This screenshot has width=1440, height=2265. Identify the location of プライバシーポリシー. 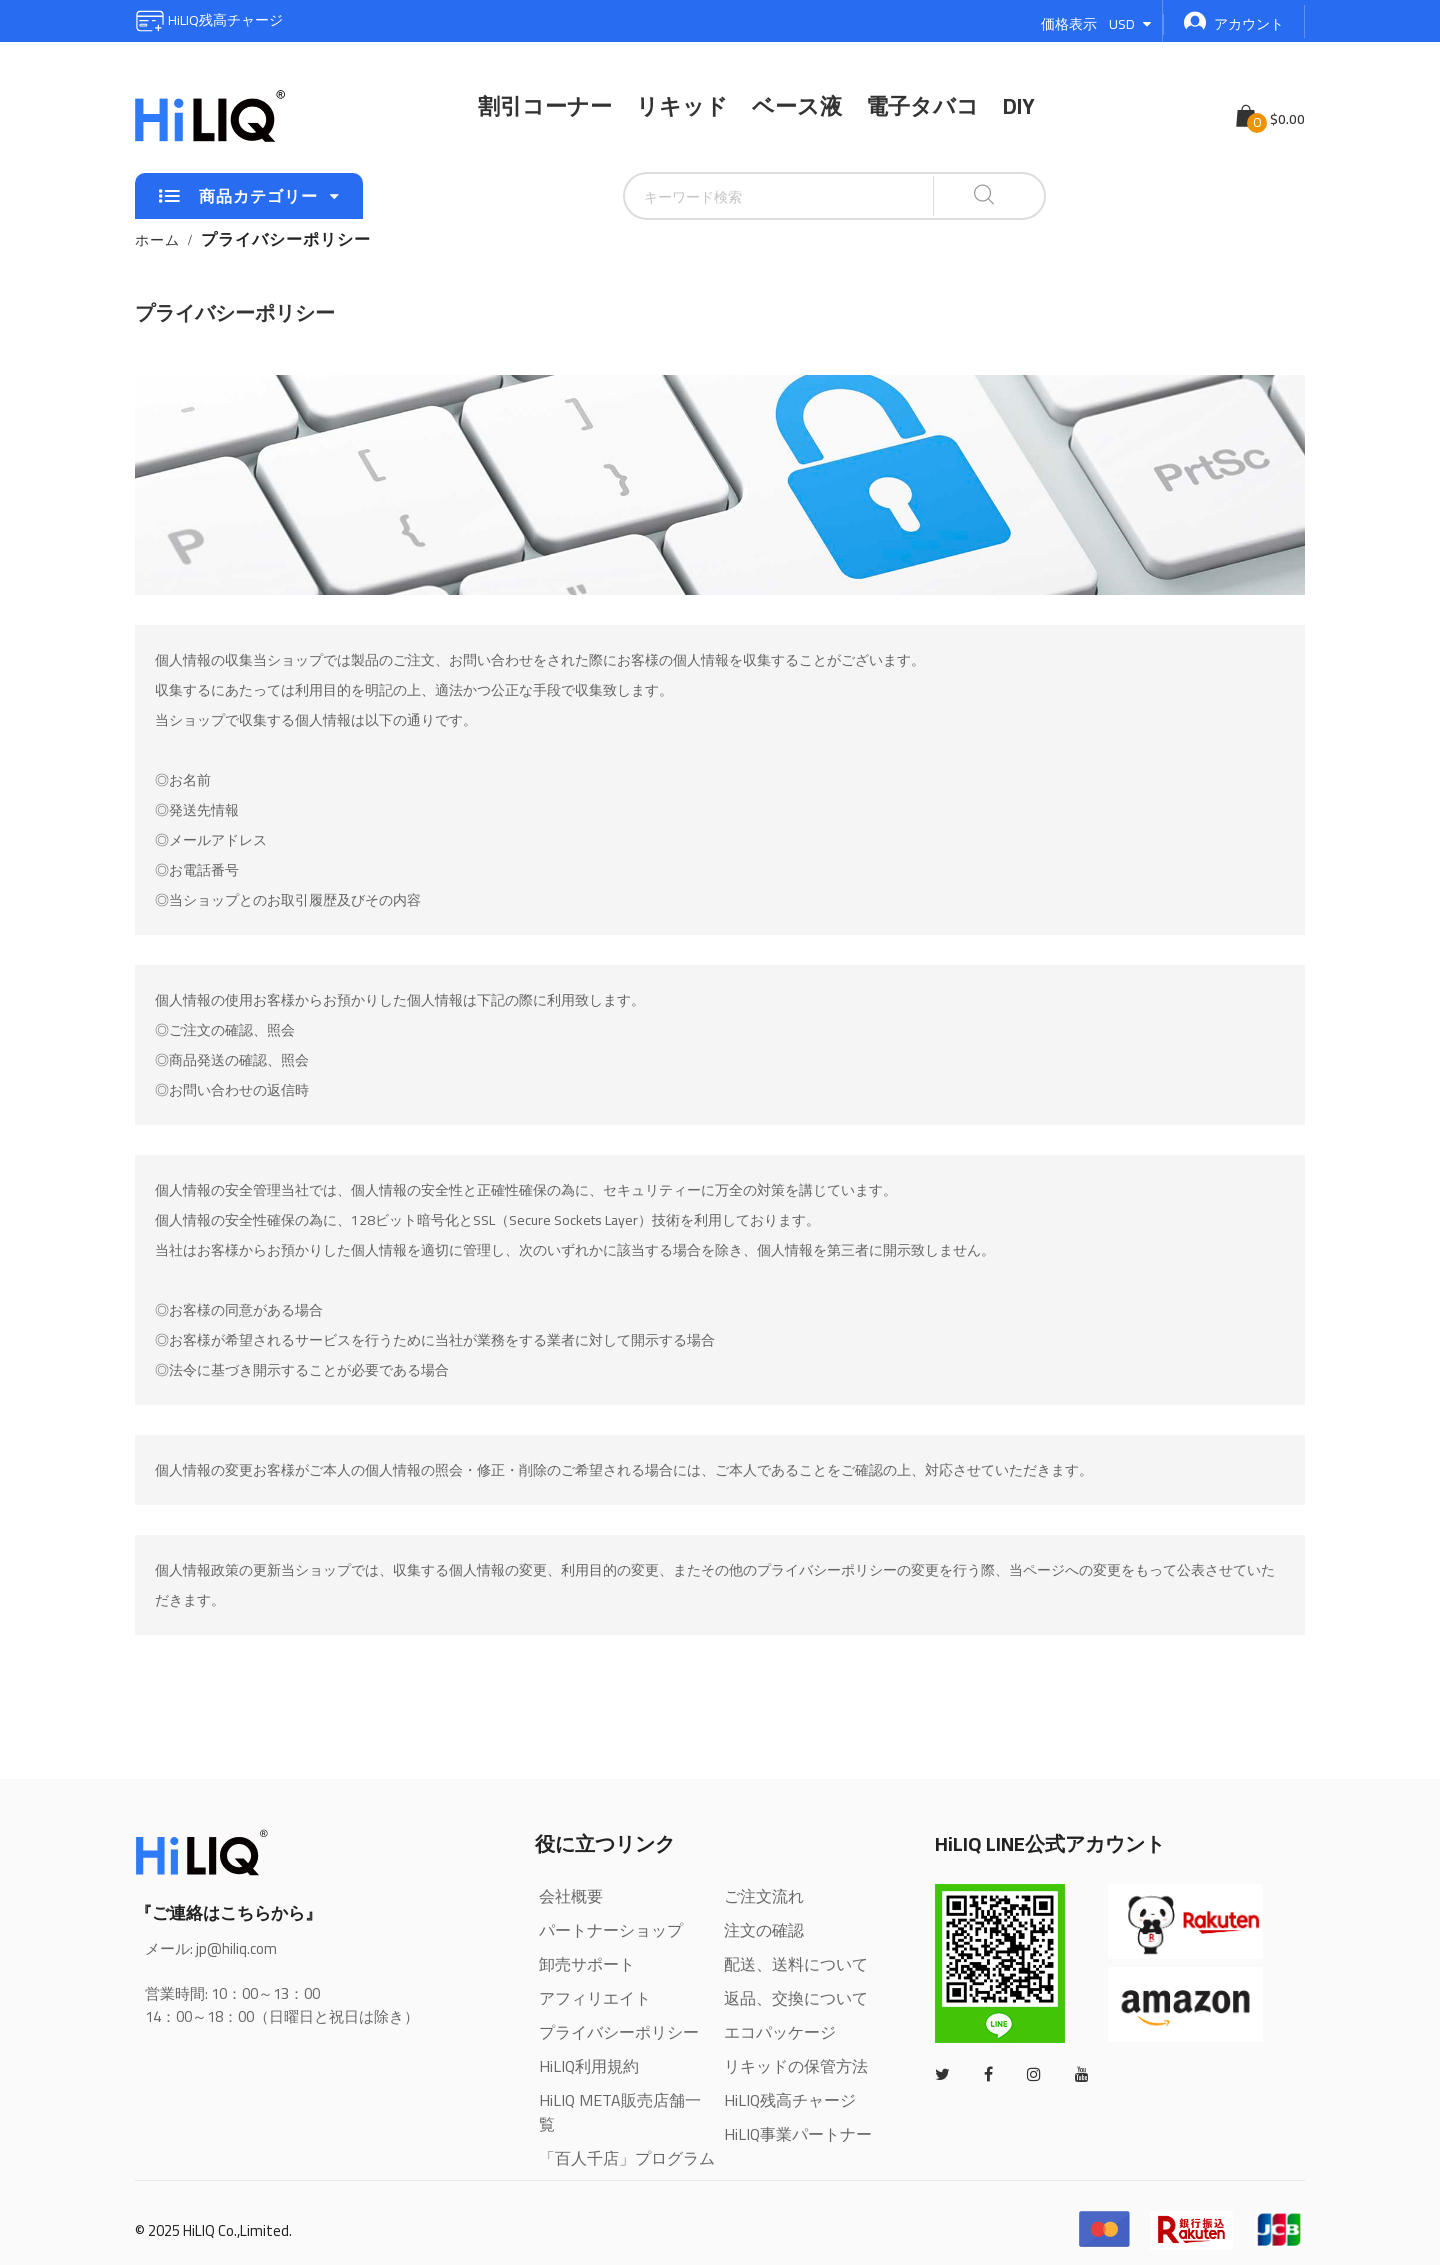
(619, 2032).